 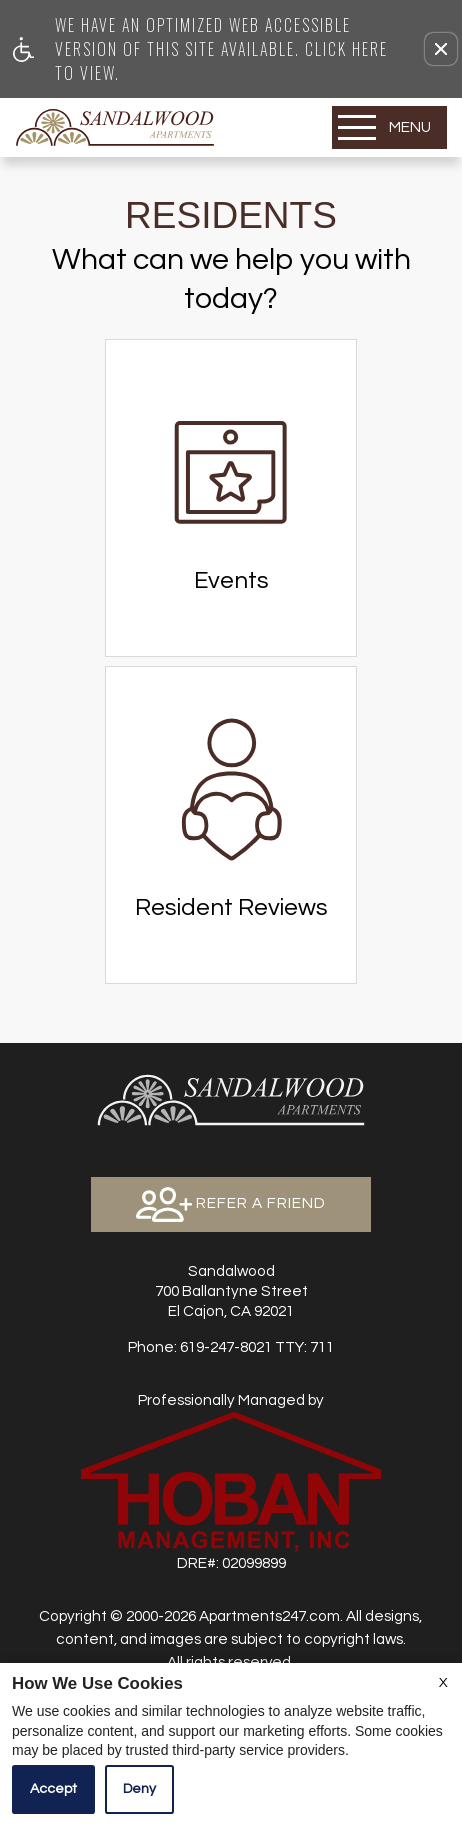 What do you see at coordinates (53, 1789) in the screenshot?
I see `Accept` at bounding box center [53, 1789].